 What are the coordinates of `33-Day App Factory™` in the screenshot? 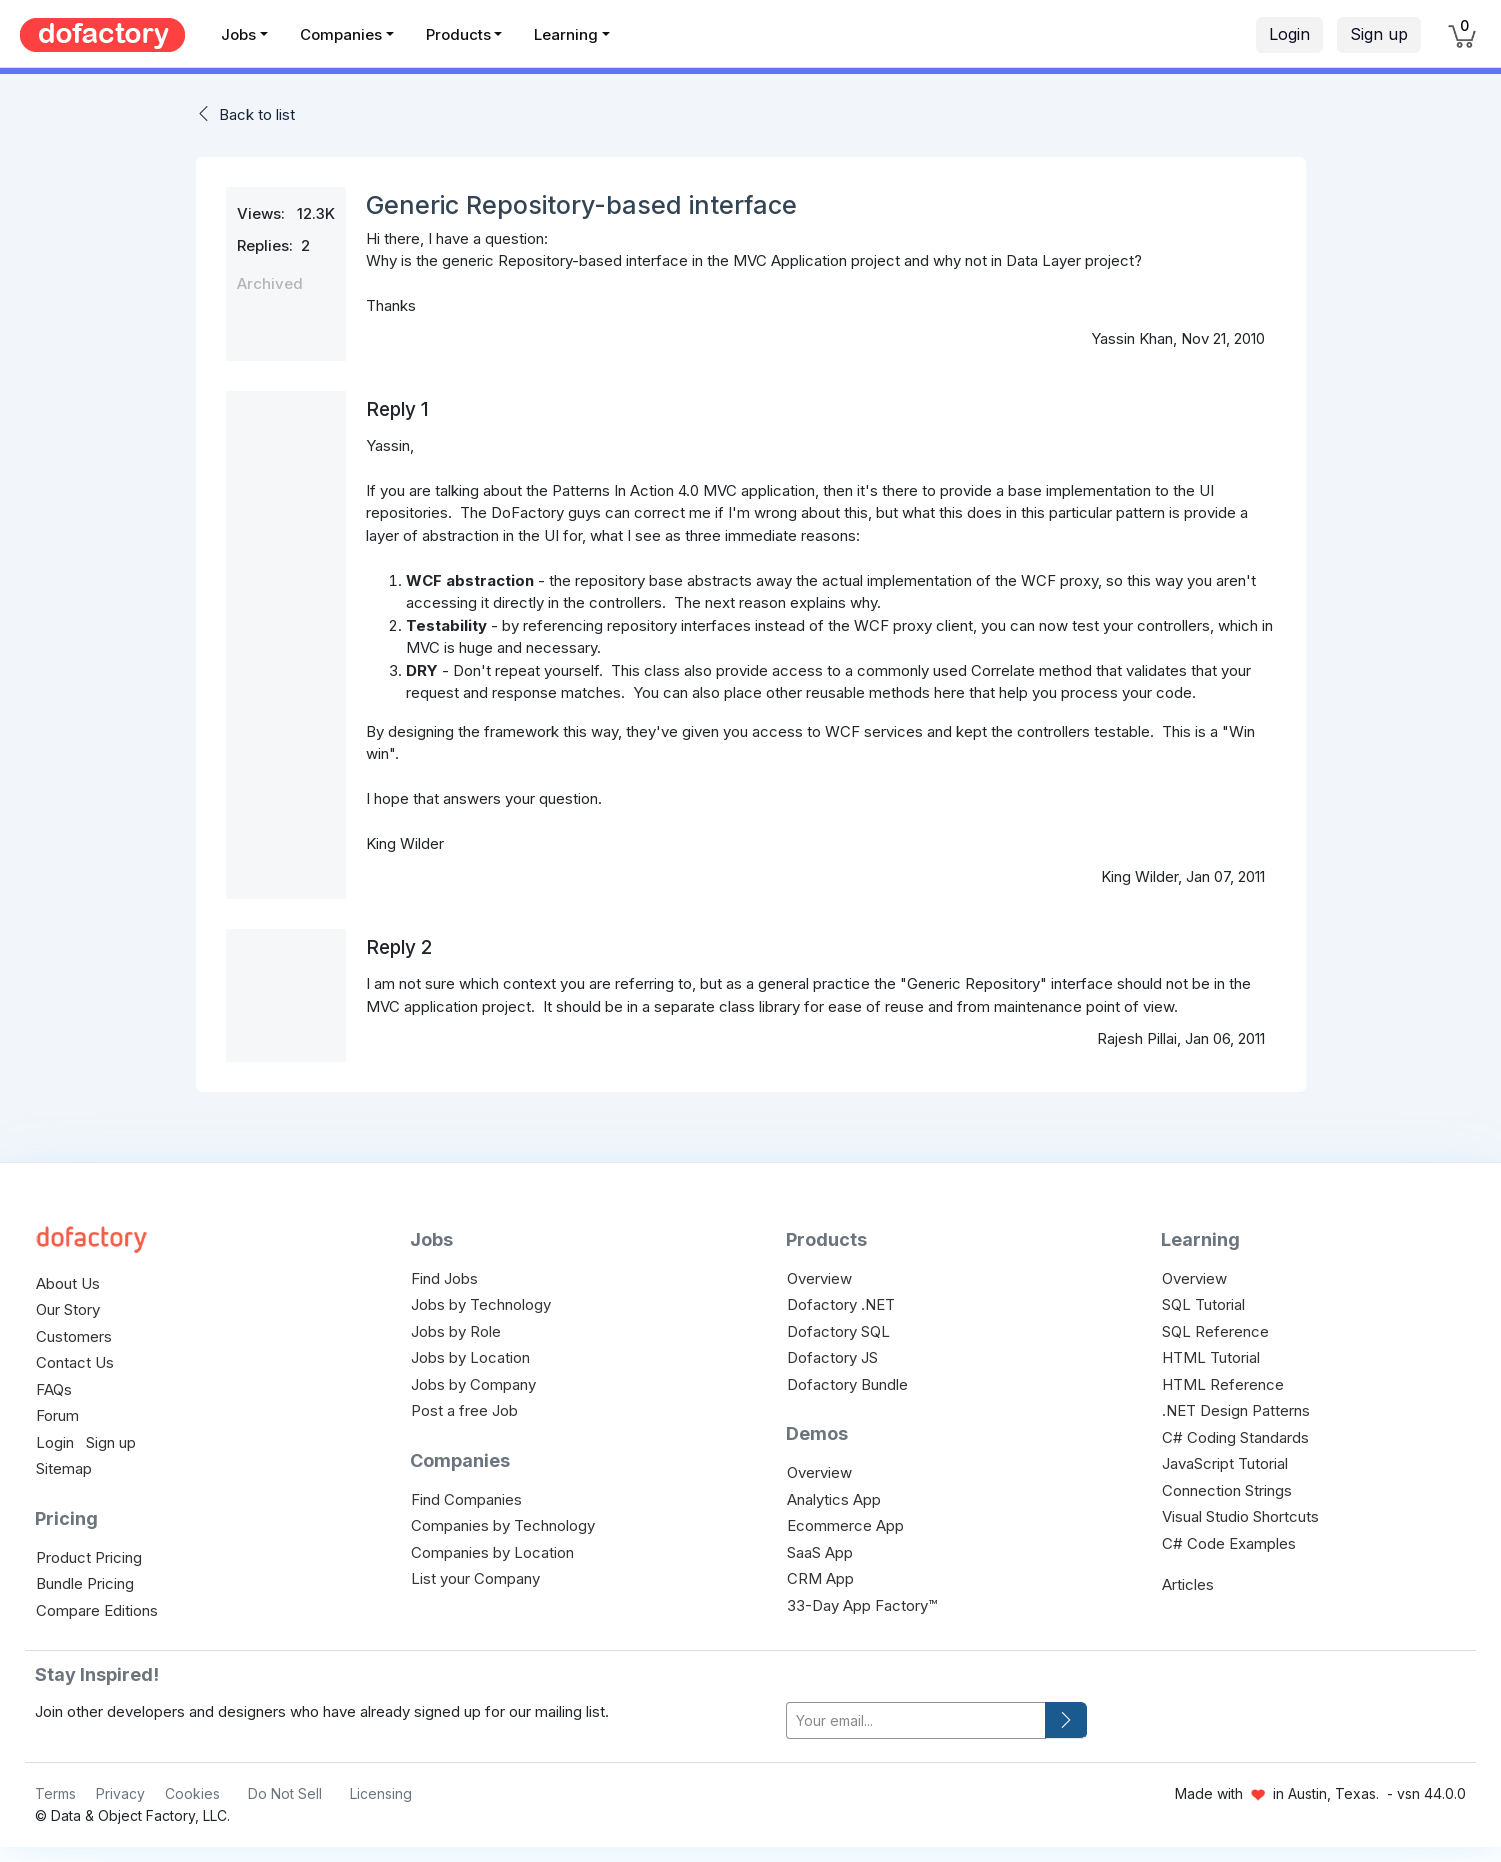 It's located at (862, 1605).